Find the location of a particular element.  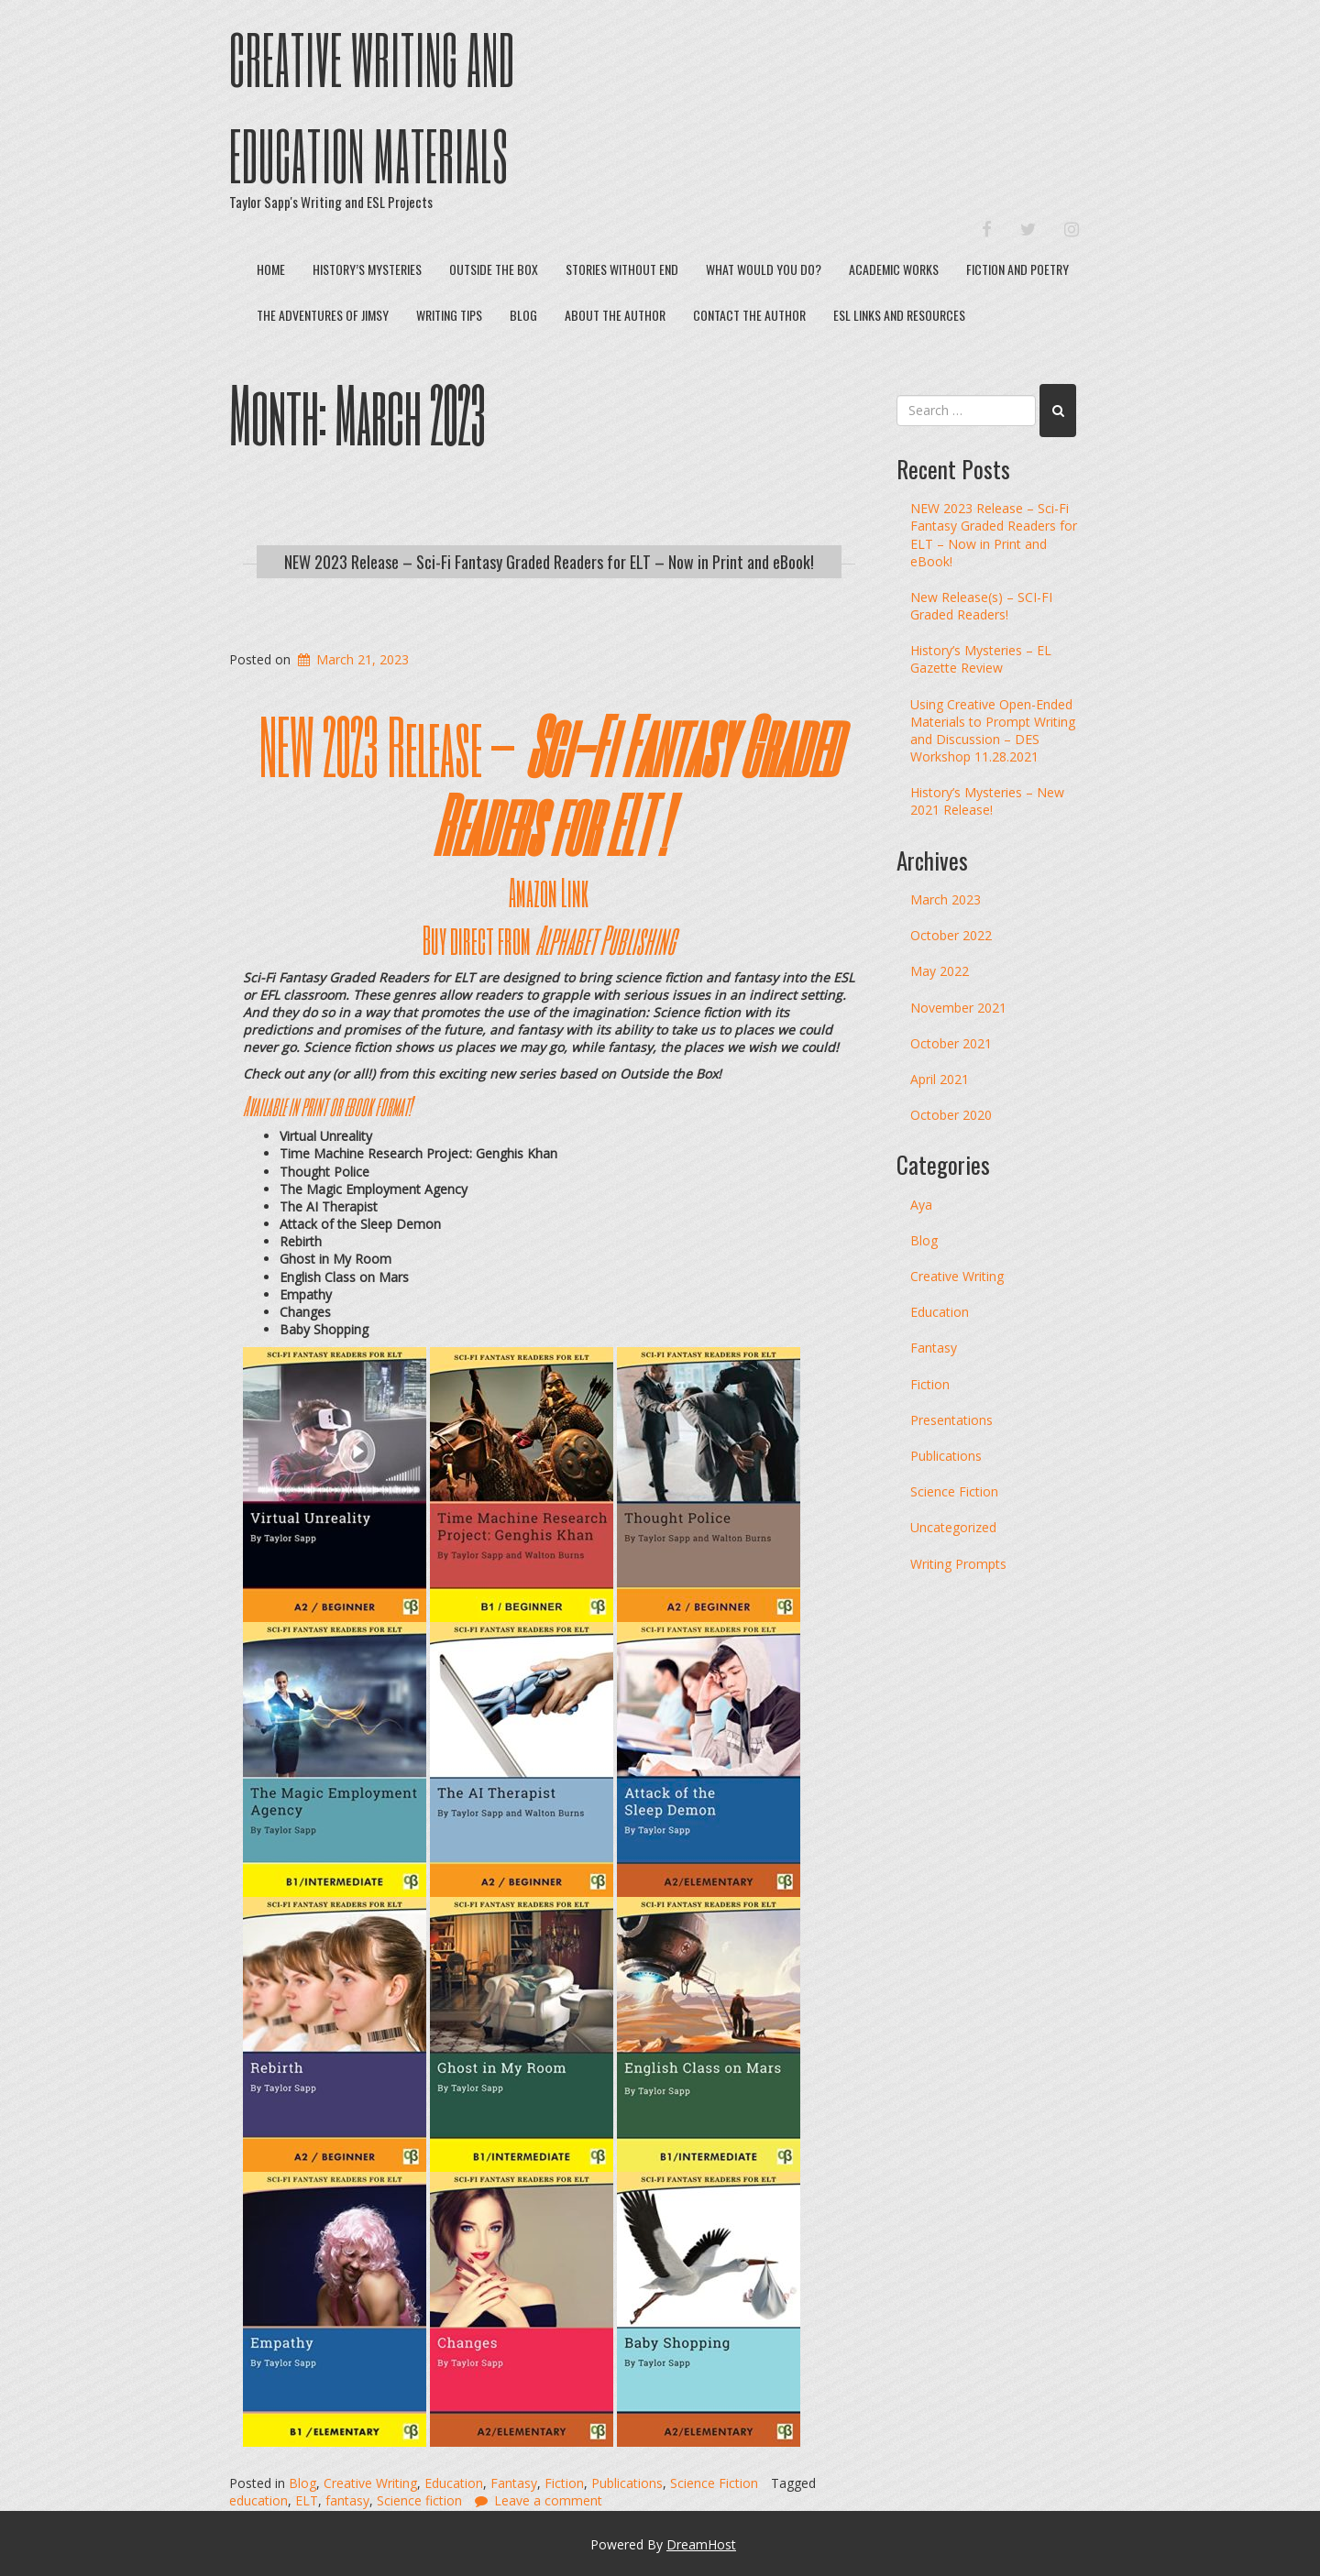

November 2021 is located at coordinates (958, 1007).